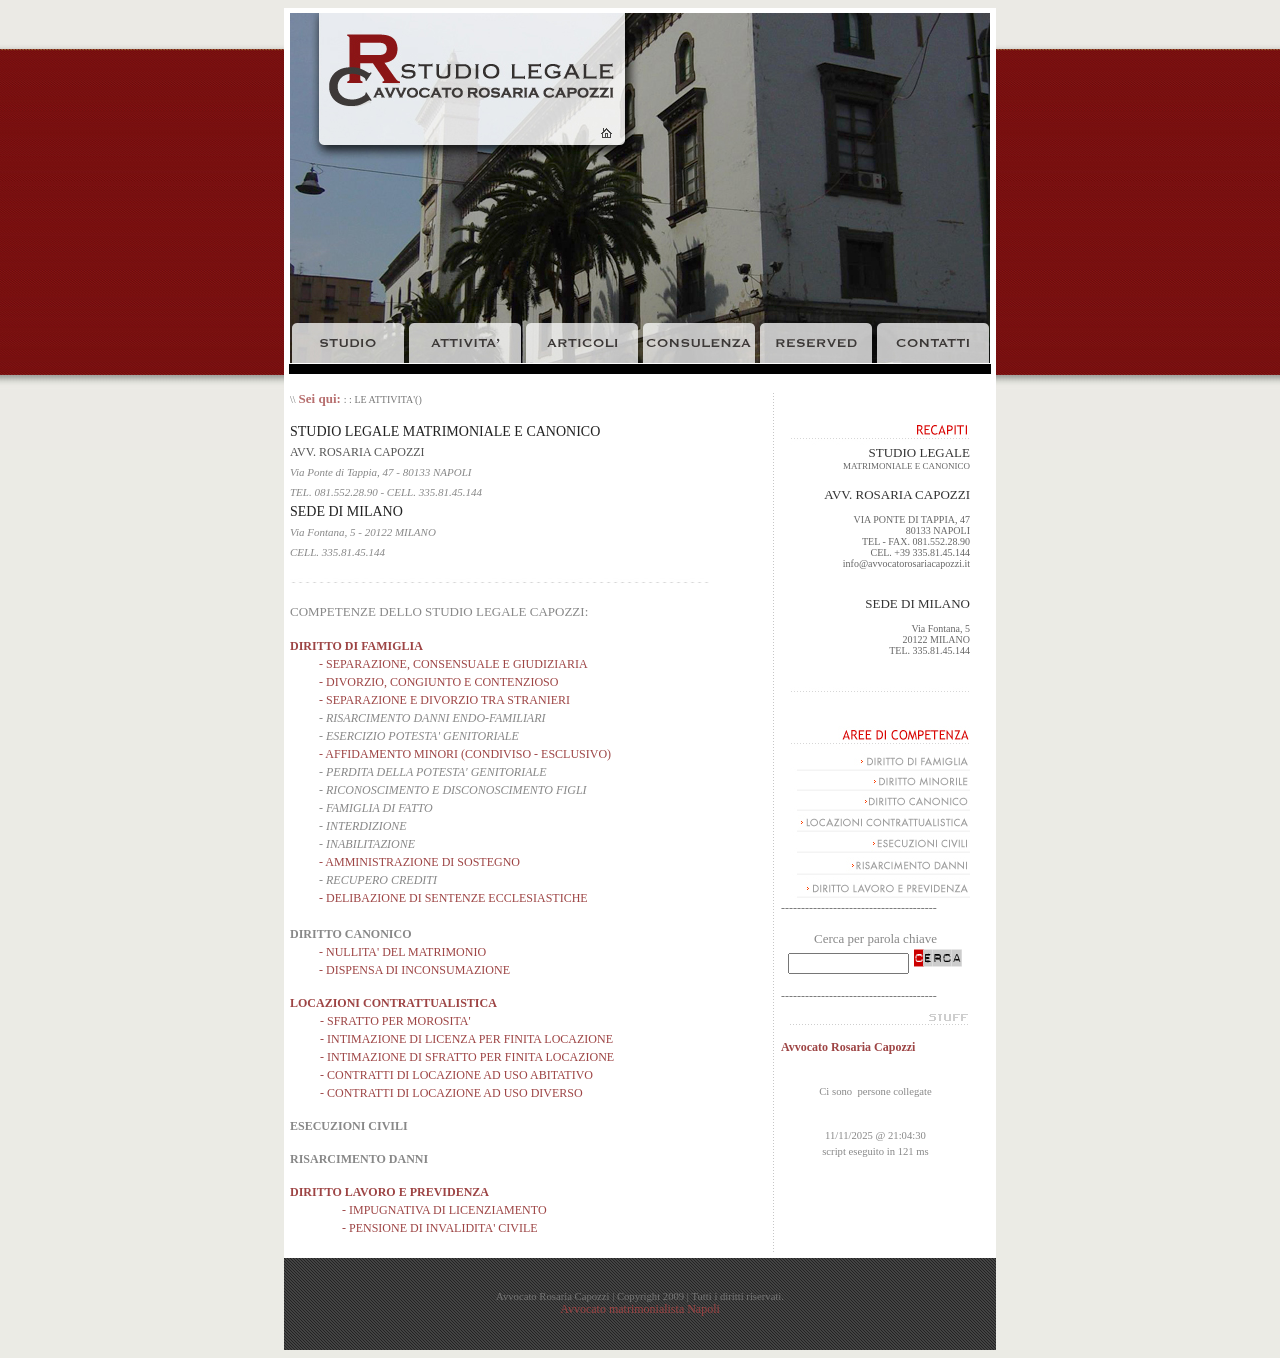 The width and height of the screenshot is (1280, 1358). Describe the element at coordinates (444, 700) in the screenshot. I see `- SEPARAZIONE E DIVORZIO TRA STRANIERI` at that location.